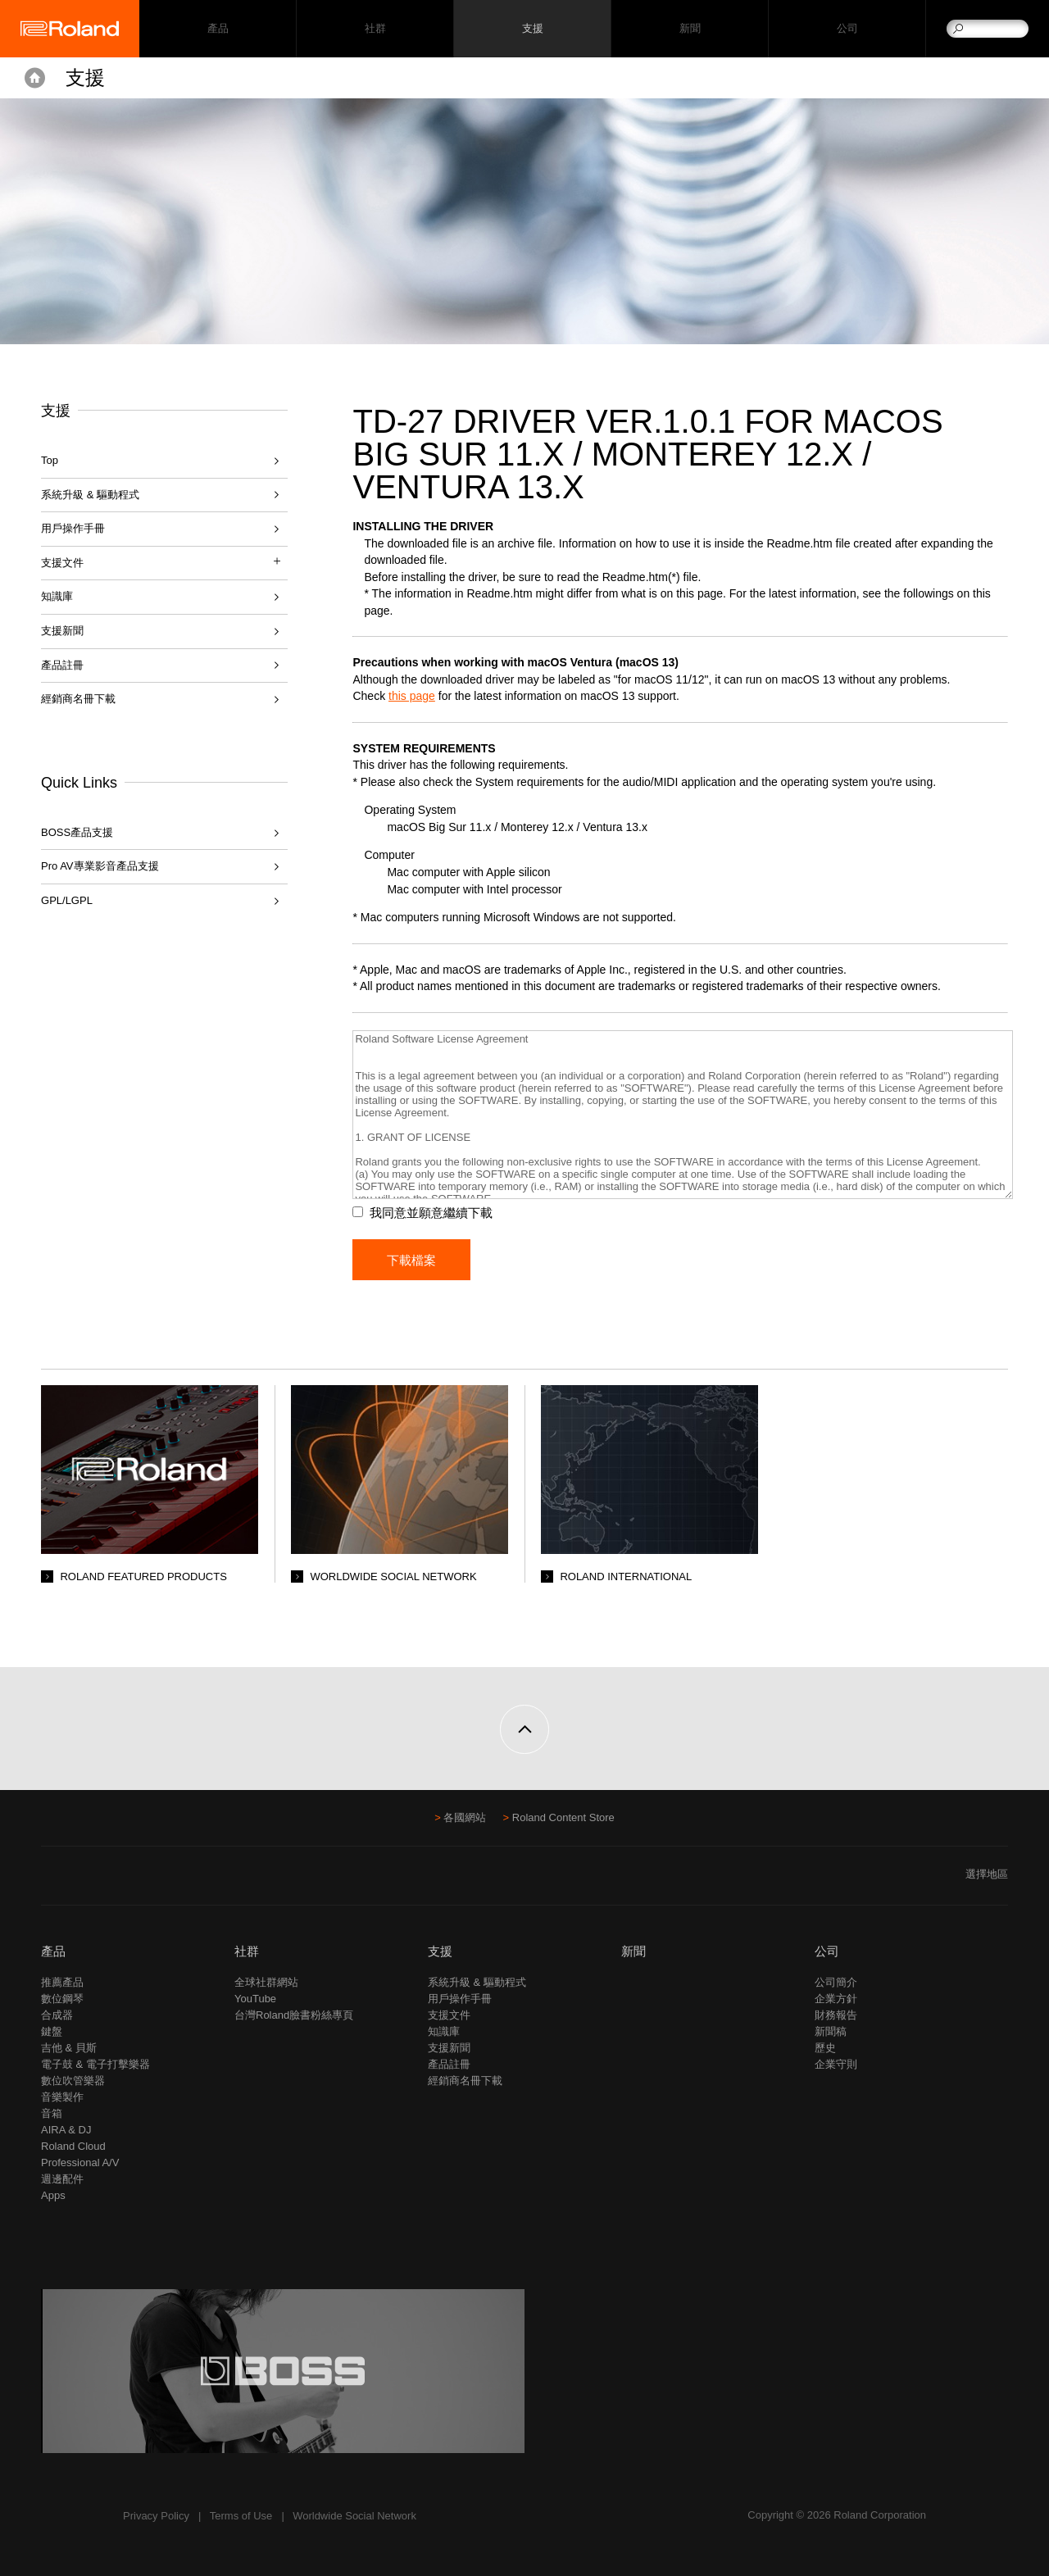  I want to click on 產品, so click(53, 1951).